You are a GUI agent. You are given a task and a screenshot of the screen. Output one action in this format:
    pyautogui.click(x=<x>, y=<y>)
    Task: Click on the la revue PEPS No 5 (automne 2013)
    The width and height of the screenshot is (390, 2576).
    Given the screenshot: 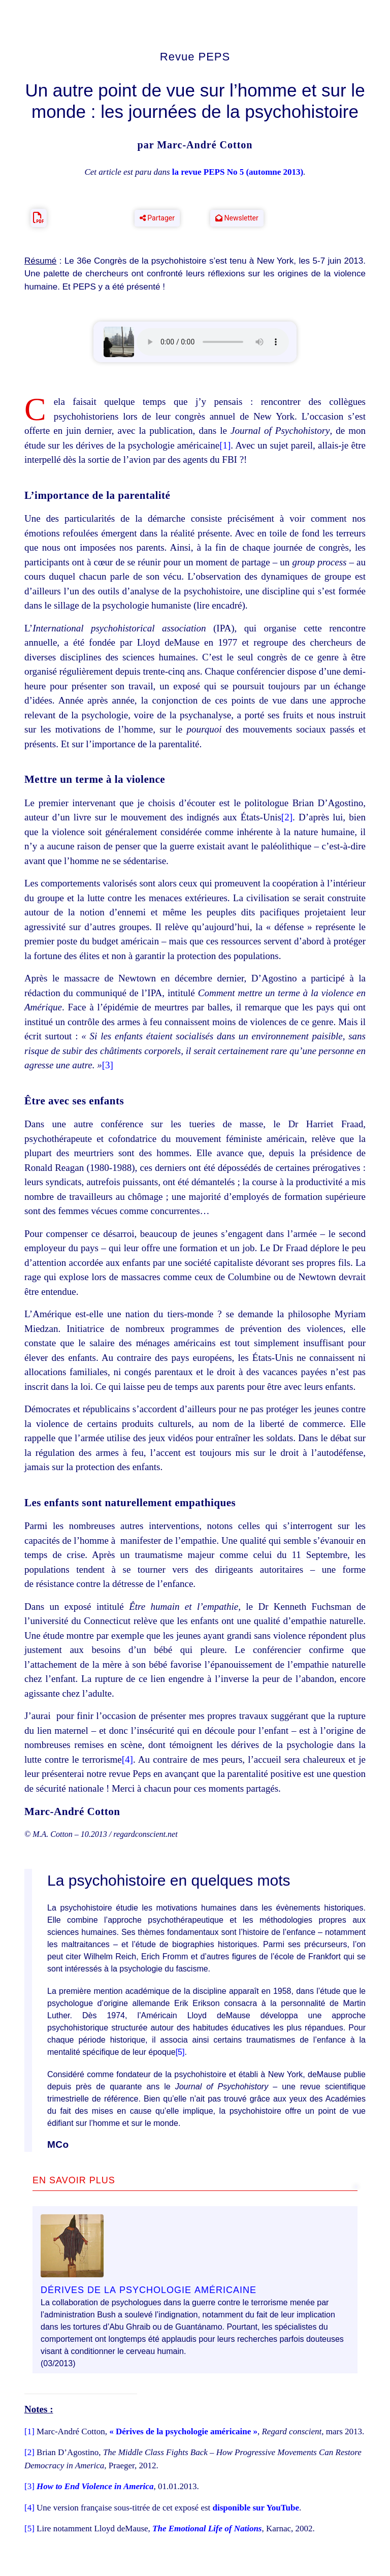 What is the action you would take?
    pyautogui.click(x=237, y=172)
    